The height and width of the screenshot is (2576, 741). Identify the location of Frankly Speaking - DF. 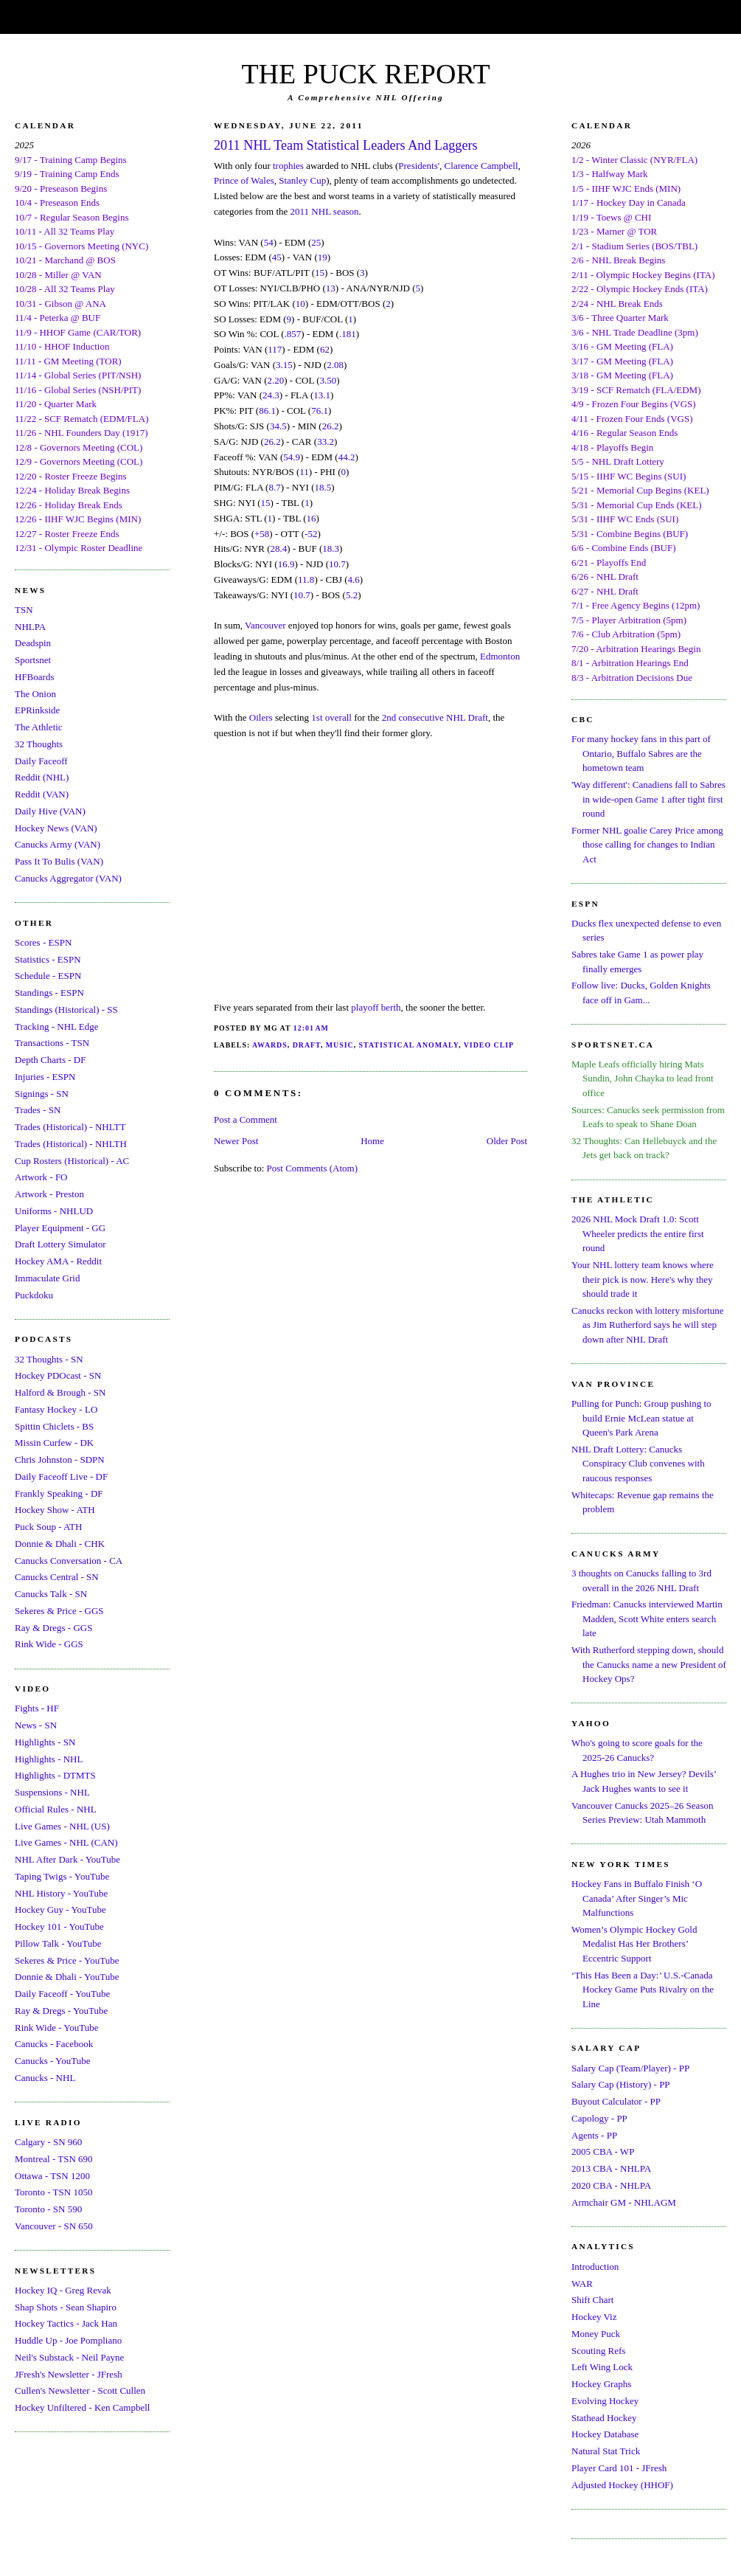
(59, 1493).